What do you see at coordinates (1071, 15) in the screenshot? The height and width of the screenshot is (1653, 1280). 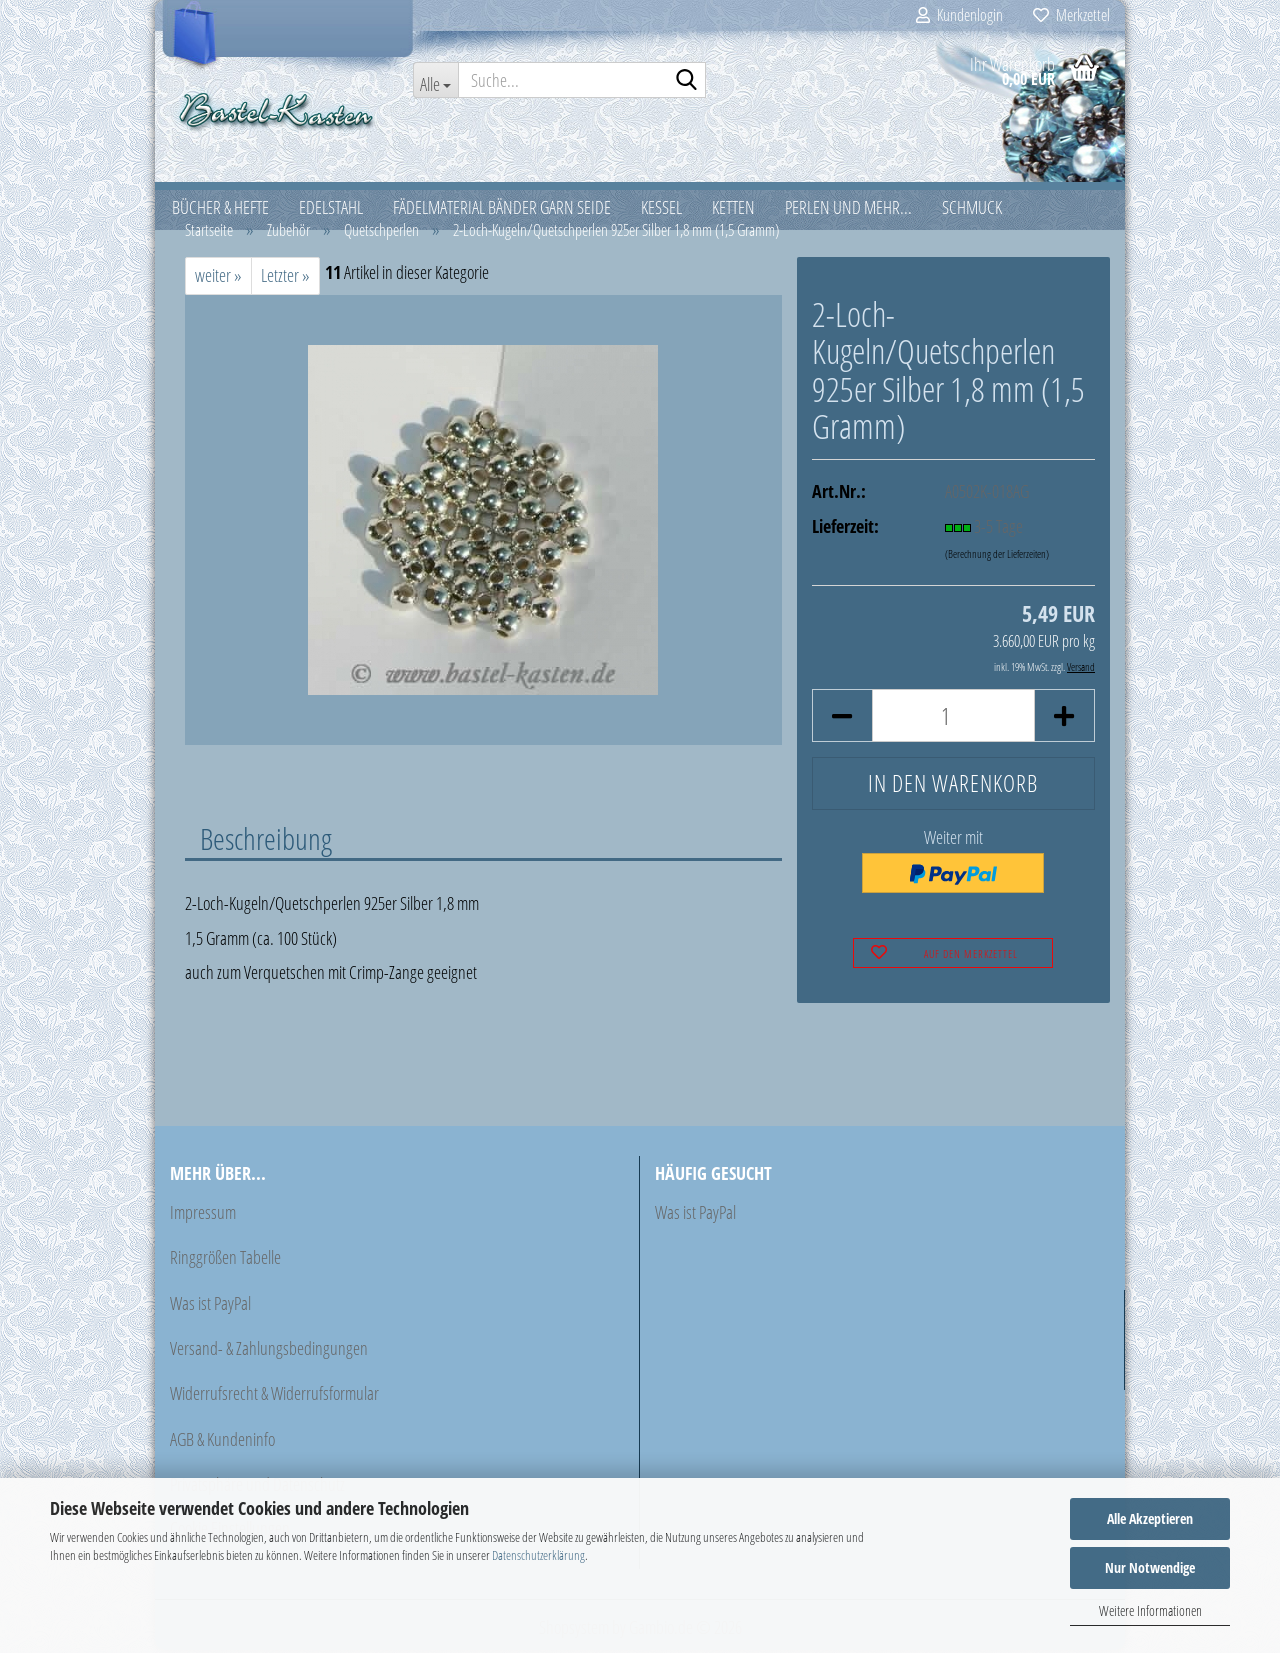 I see `Merkzettel` at bounding box center [1071, 15].